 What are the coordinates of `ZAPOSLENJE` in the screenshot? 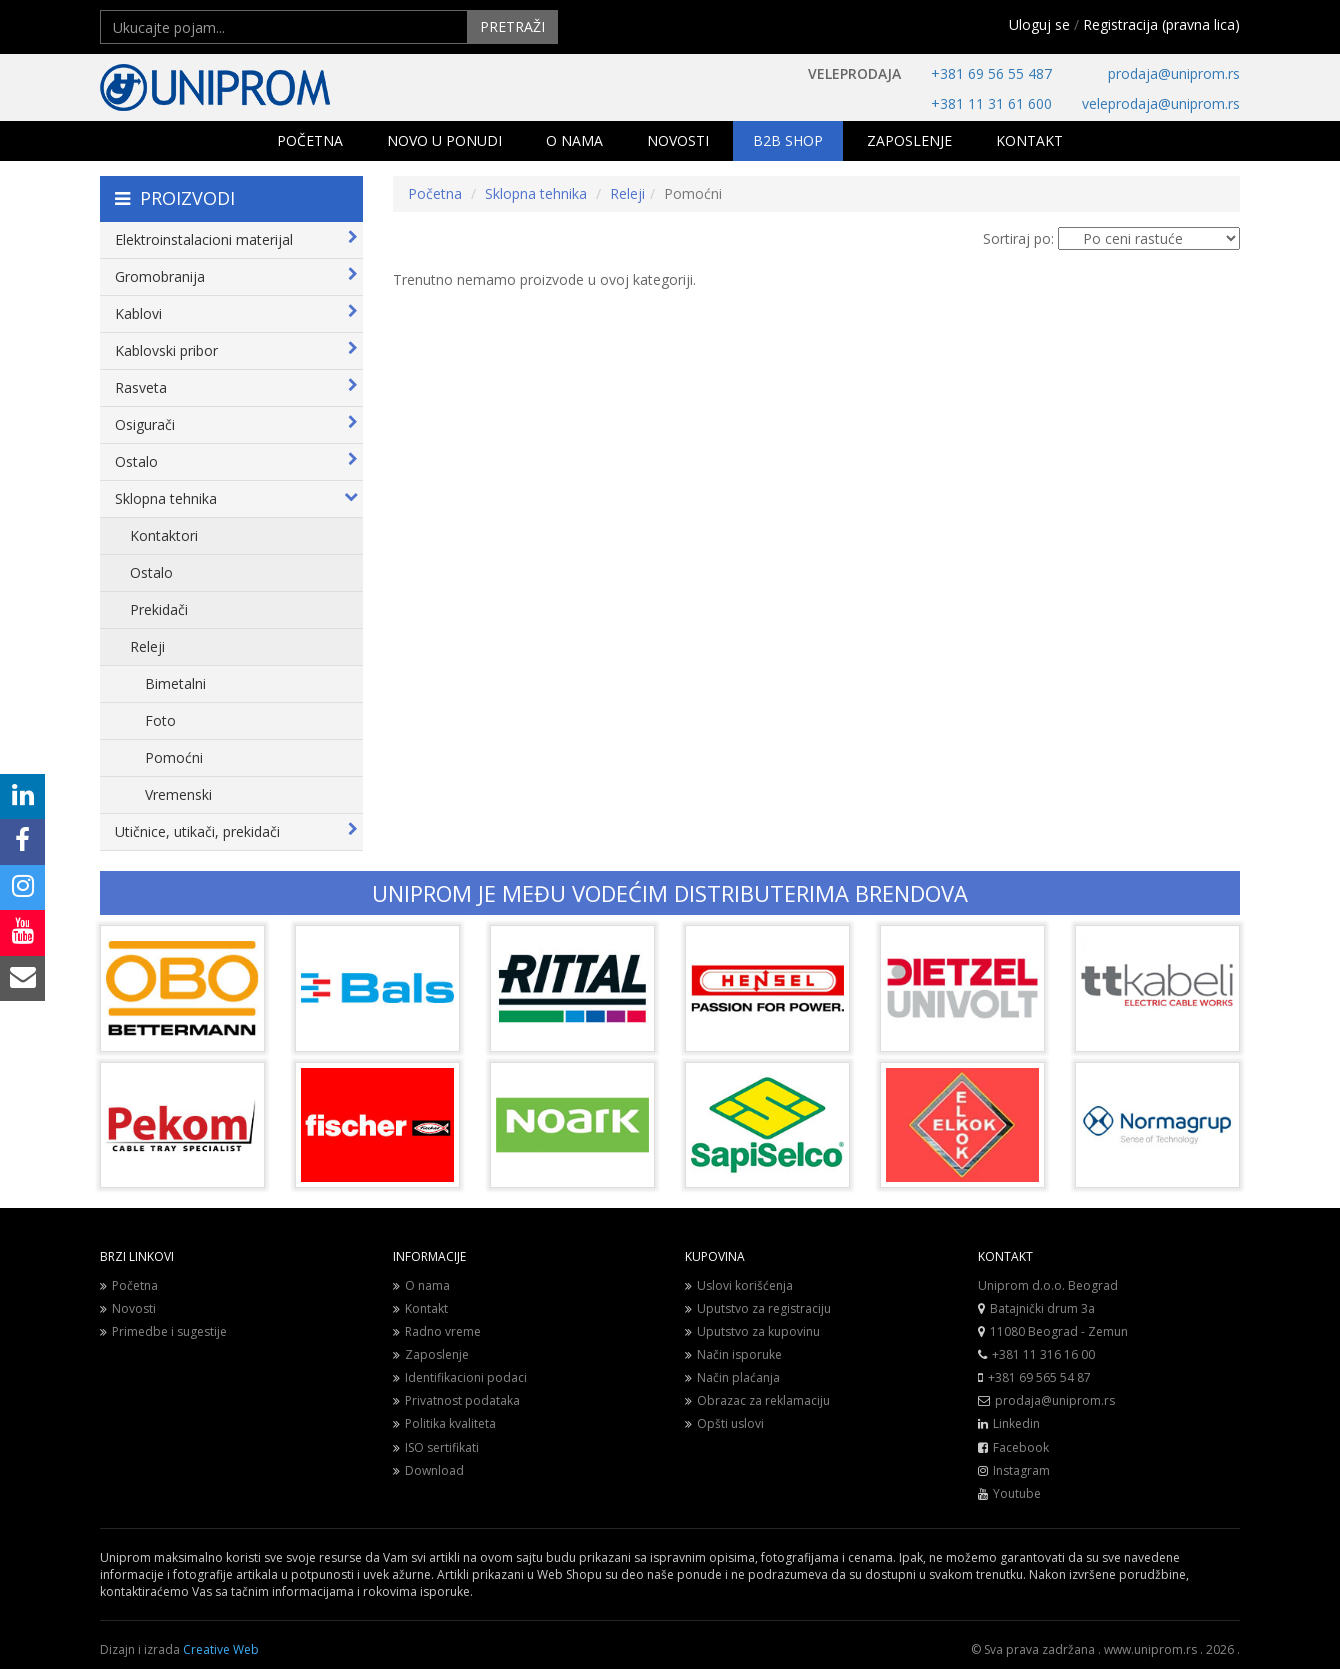 It's located at (909, 140).